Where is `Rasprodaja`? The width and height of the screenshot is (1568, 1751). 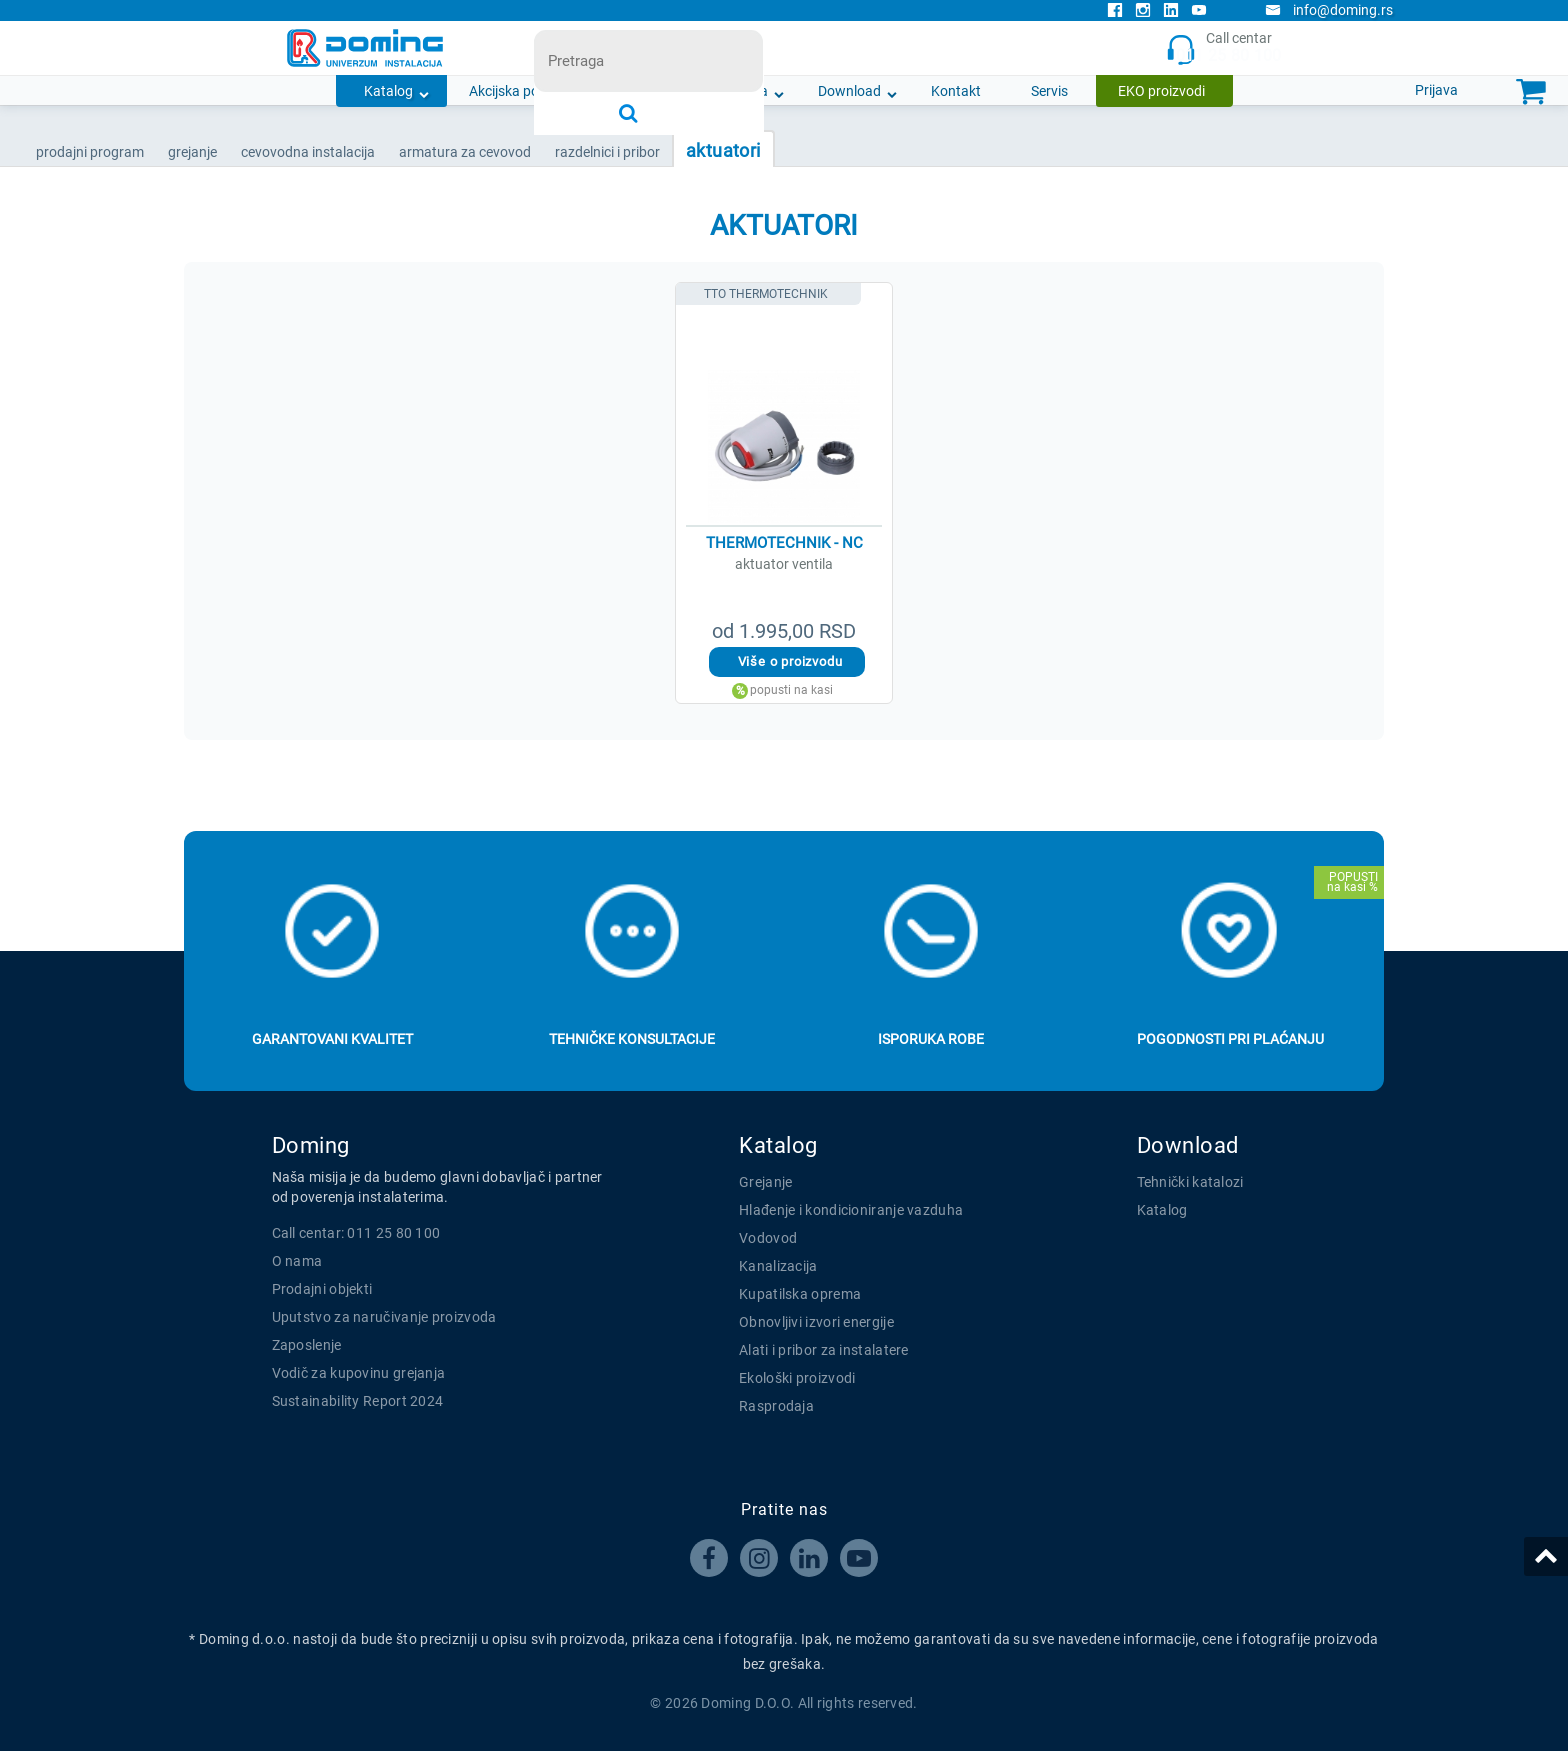
Rasprodaja is located at coordinates (776, 1406).